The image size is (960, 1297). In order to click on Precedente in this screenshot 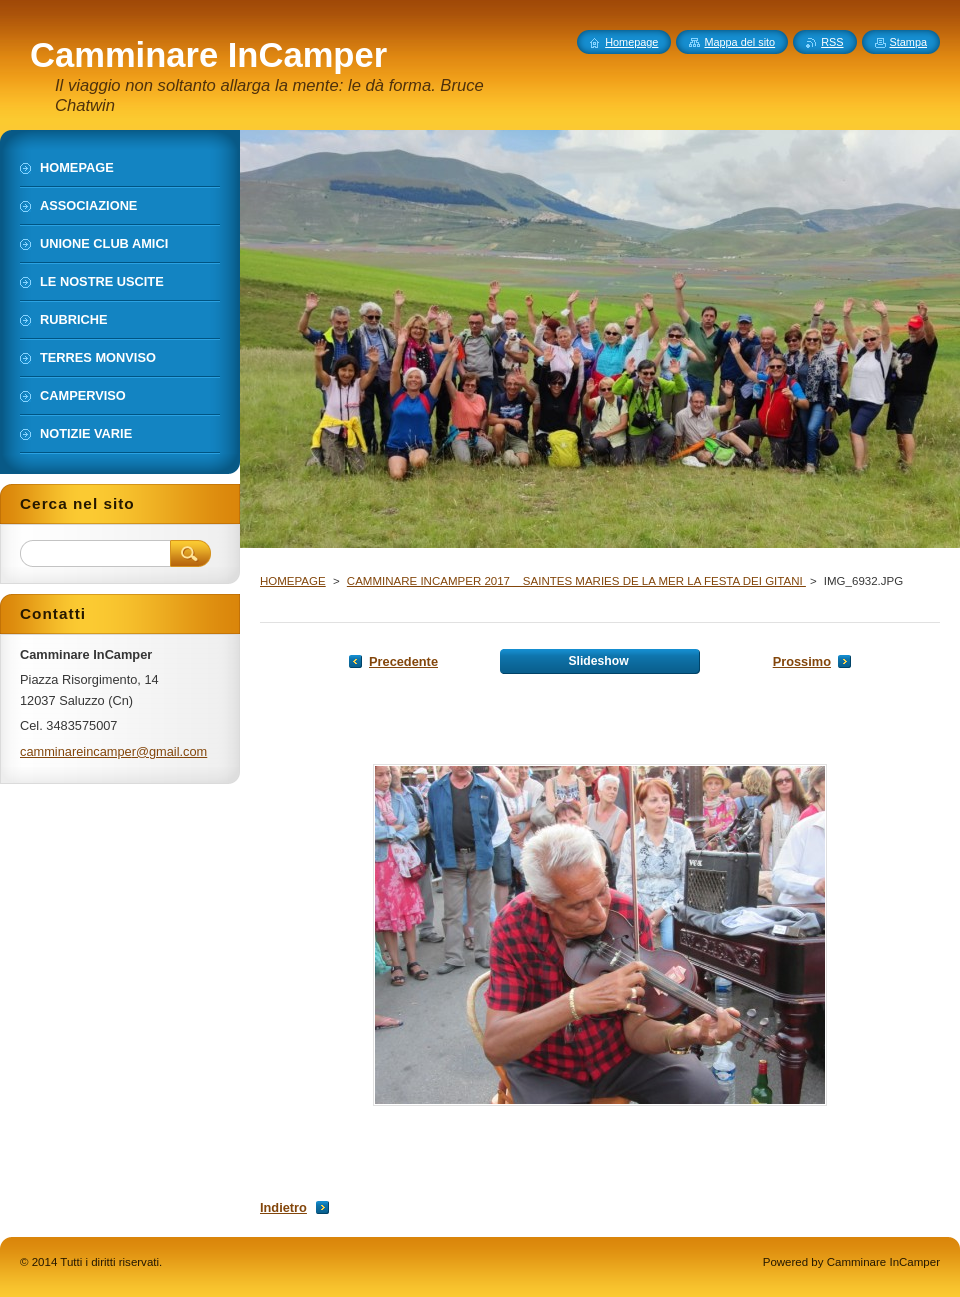, I will do `click(403, 661)`.